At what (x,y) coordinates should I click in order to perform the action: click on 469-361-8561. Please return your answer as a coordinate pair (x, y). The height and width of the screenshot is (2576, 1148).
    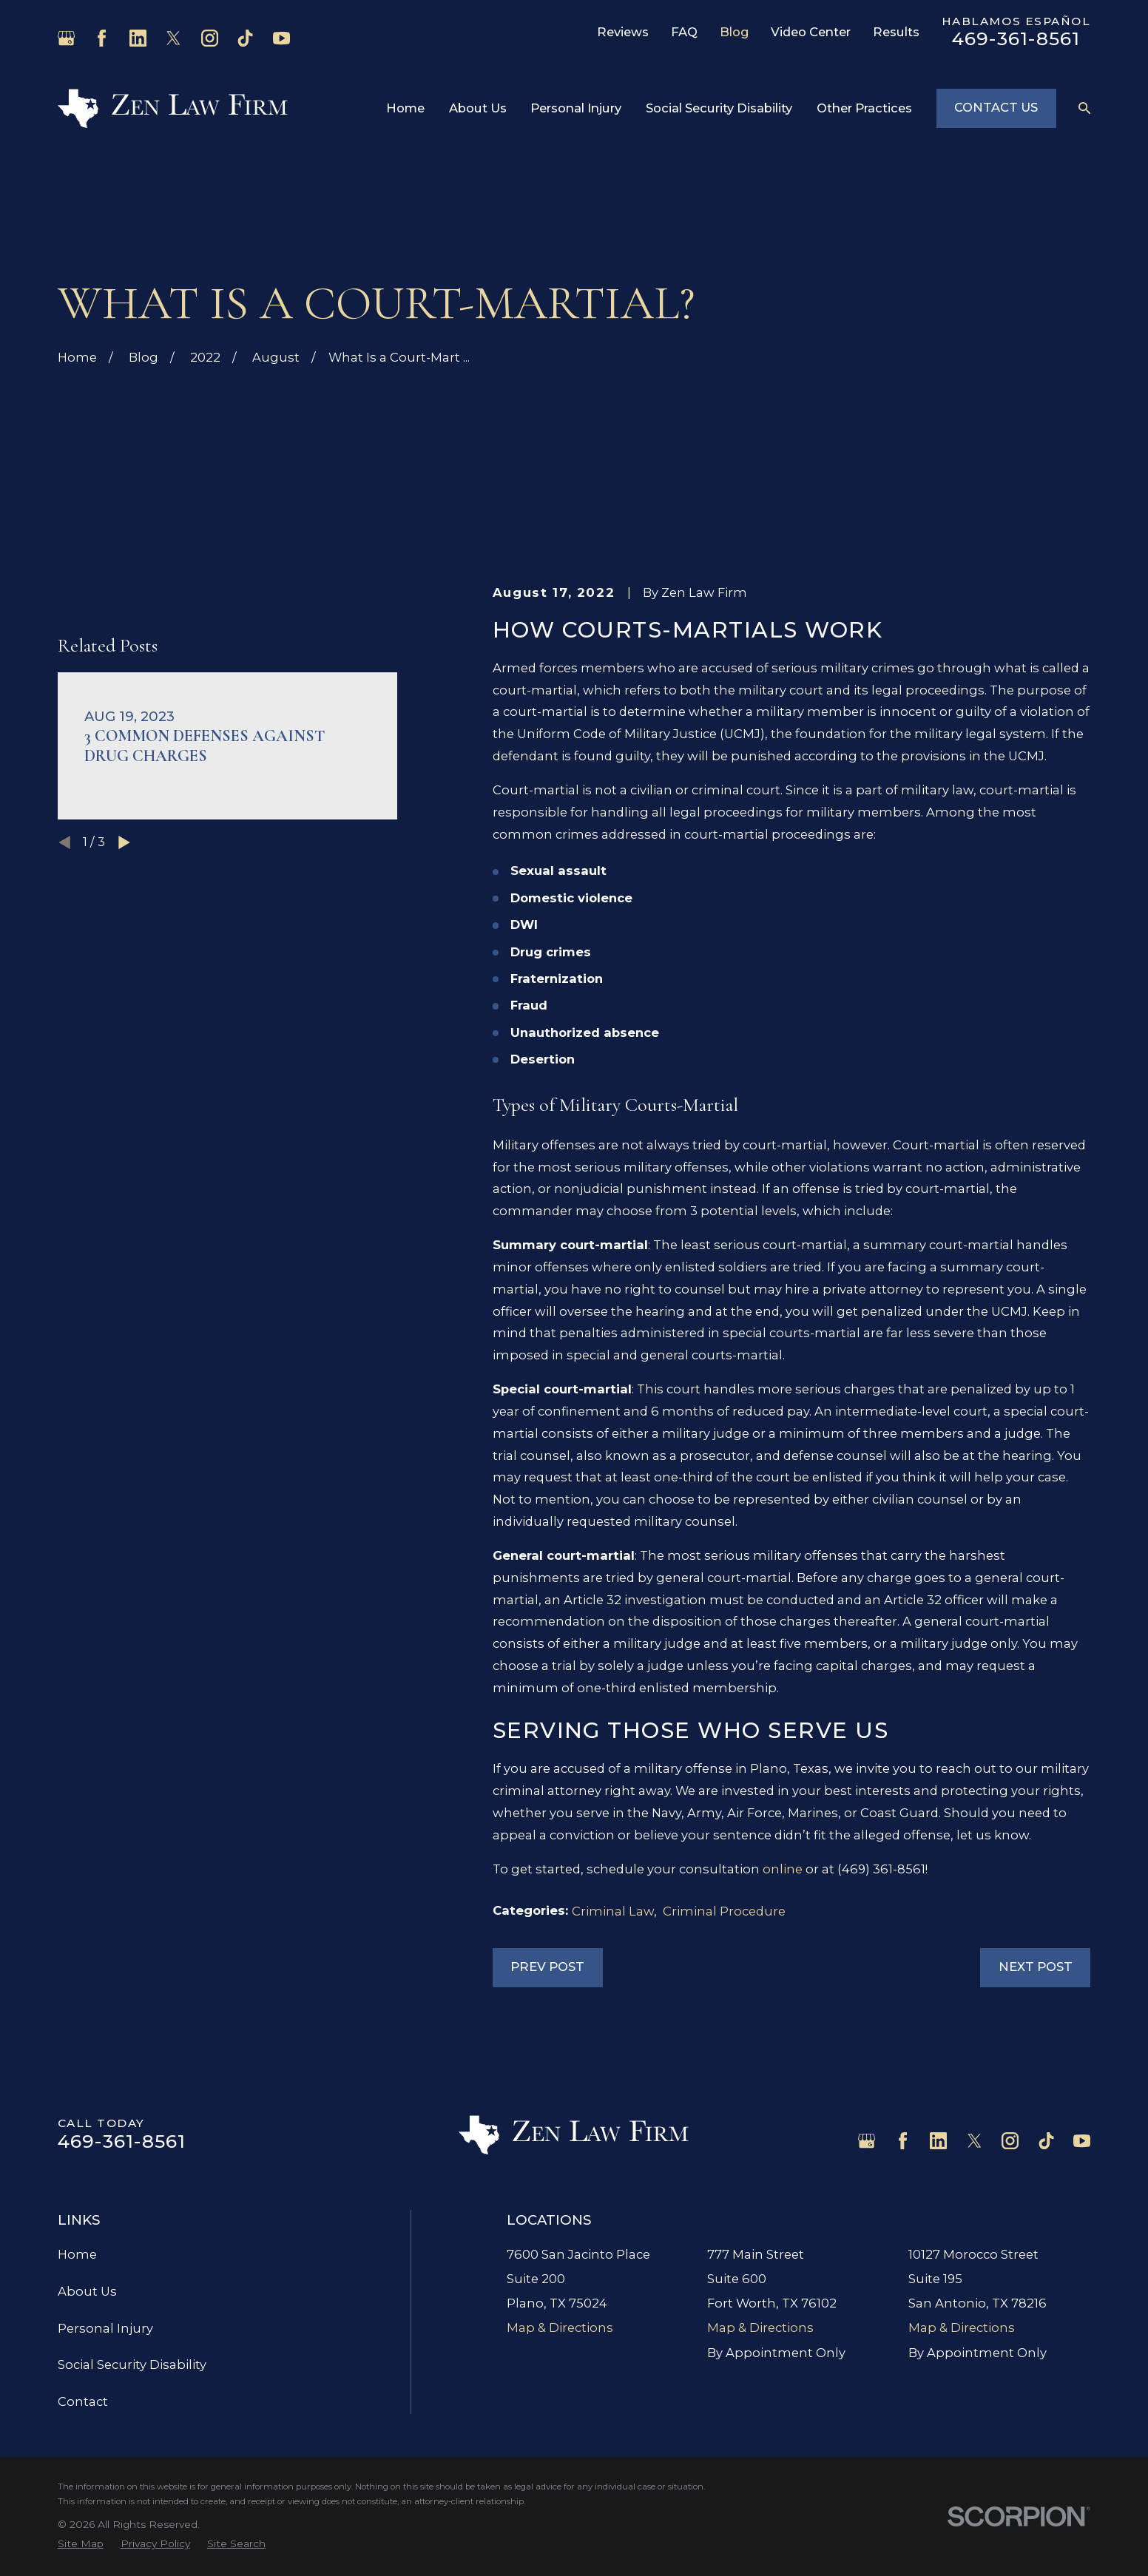
    Looking at the image, I should click on (1016, 38).